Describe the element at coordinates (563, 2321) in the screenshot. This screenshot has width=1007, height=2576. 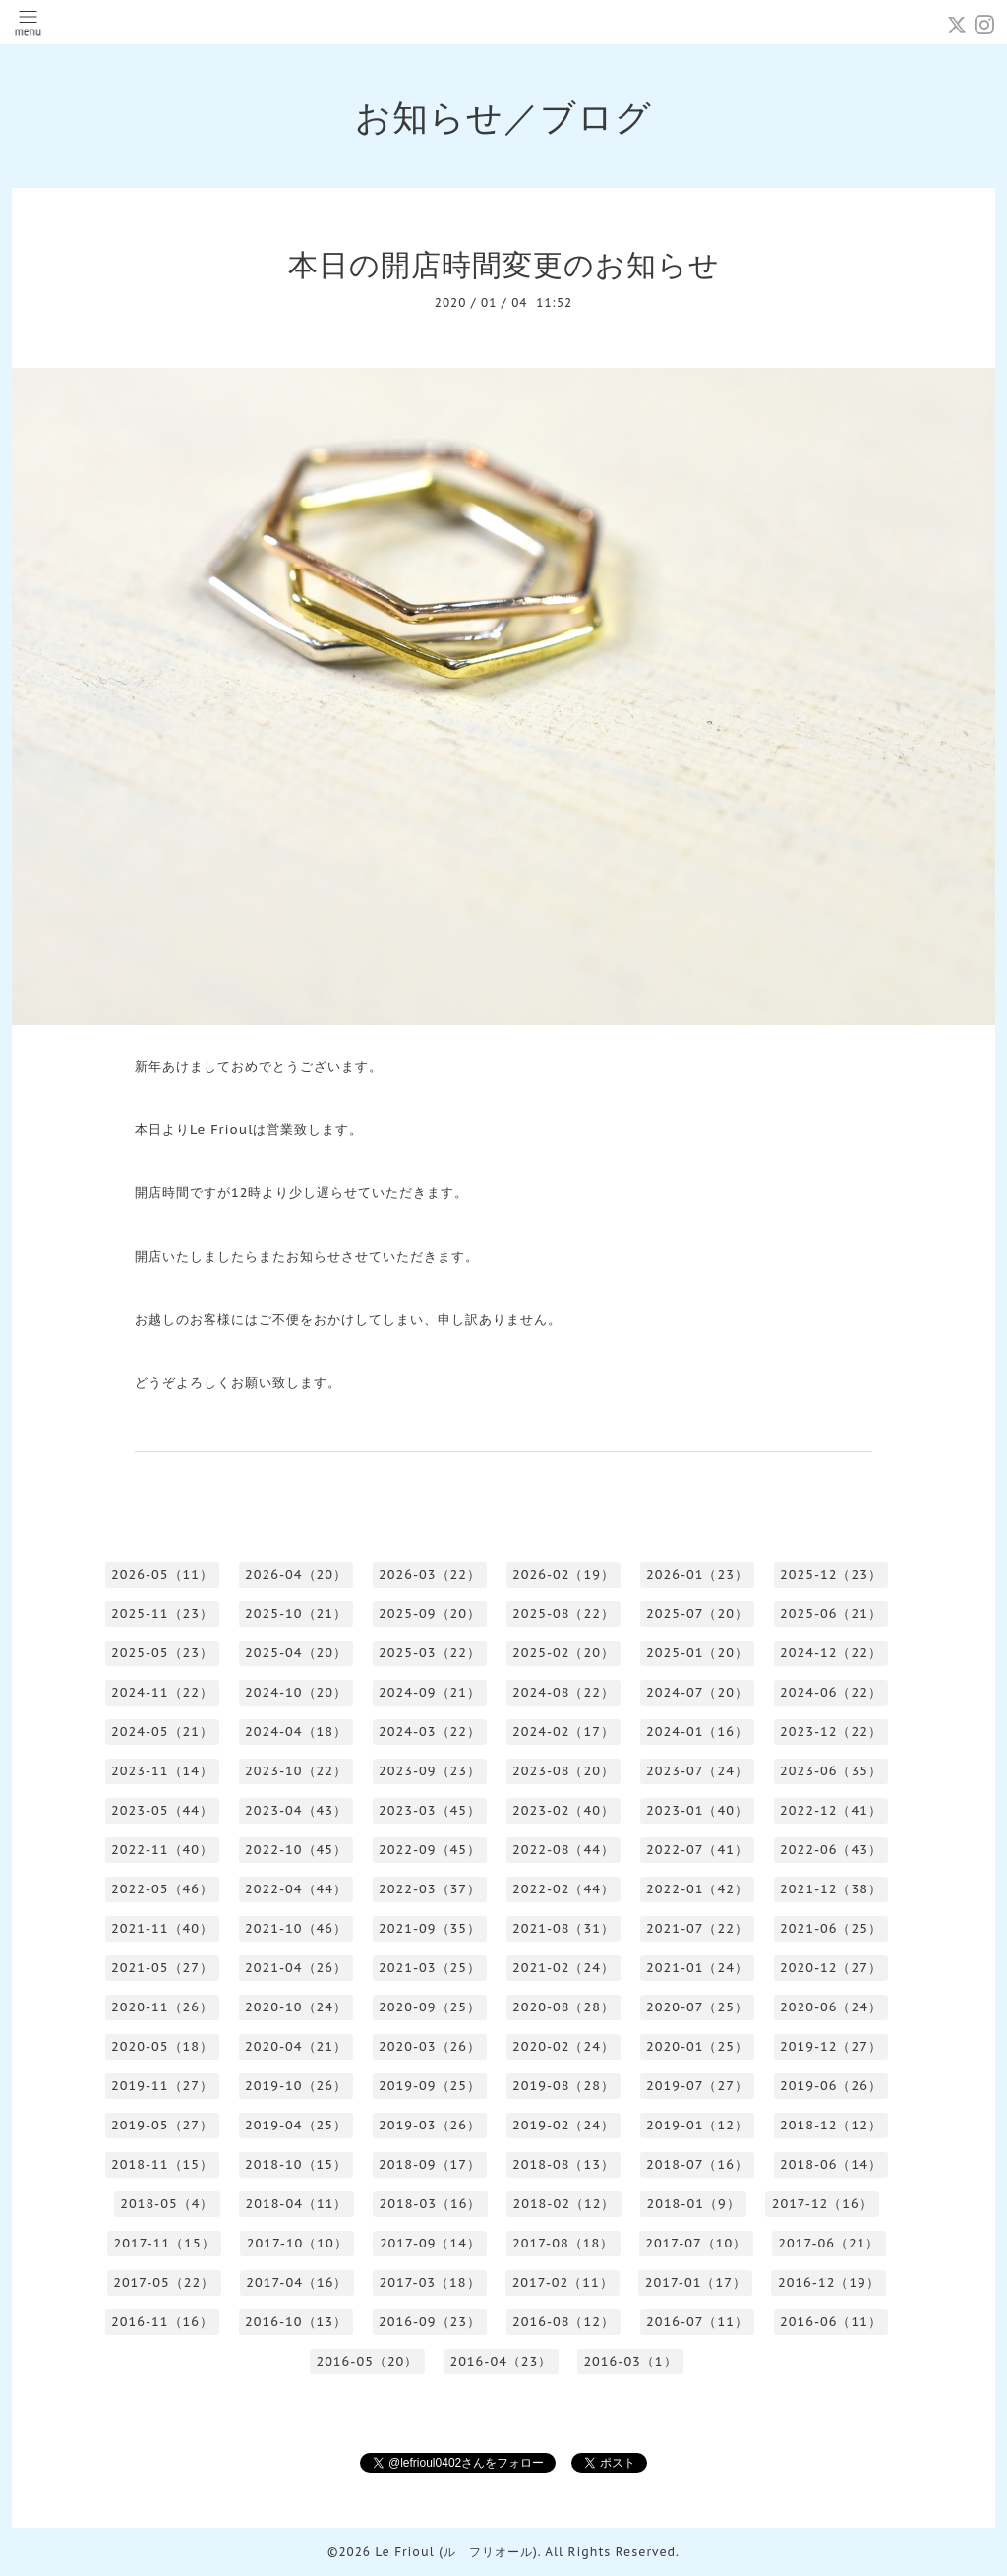
I see `2016-08（12）` at that location.